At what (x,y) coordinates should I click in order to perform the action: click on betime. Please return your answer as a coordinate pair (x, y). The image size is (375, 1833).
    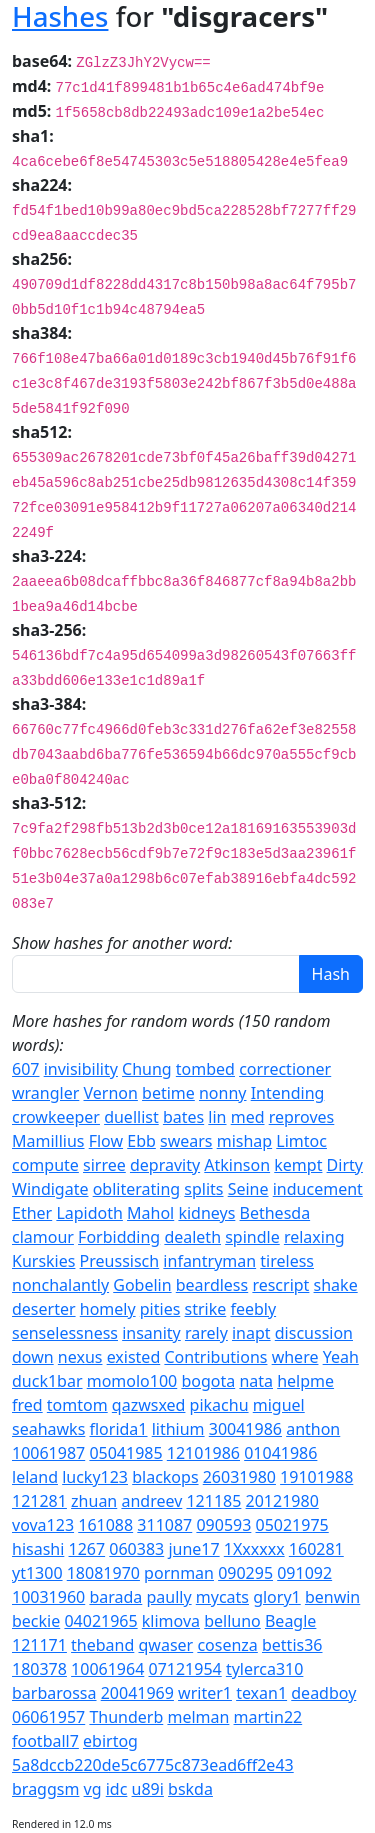
    Looking at the image, I should click on (168, 1093).